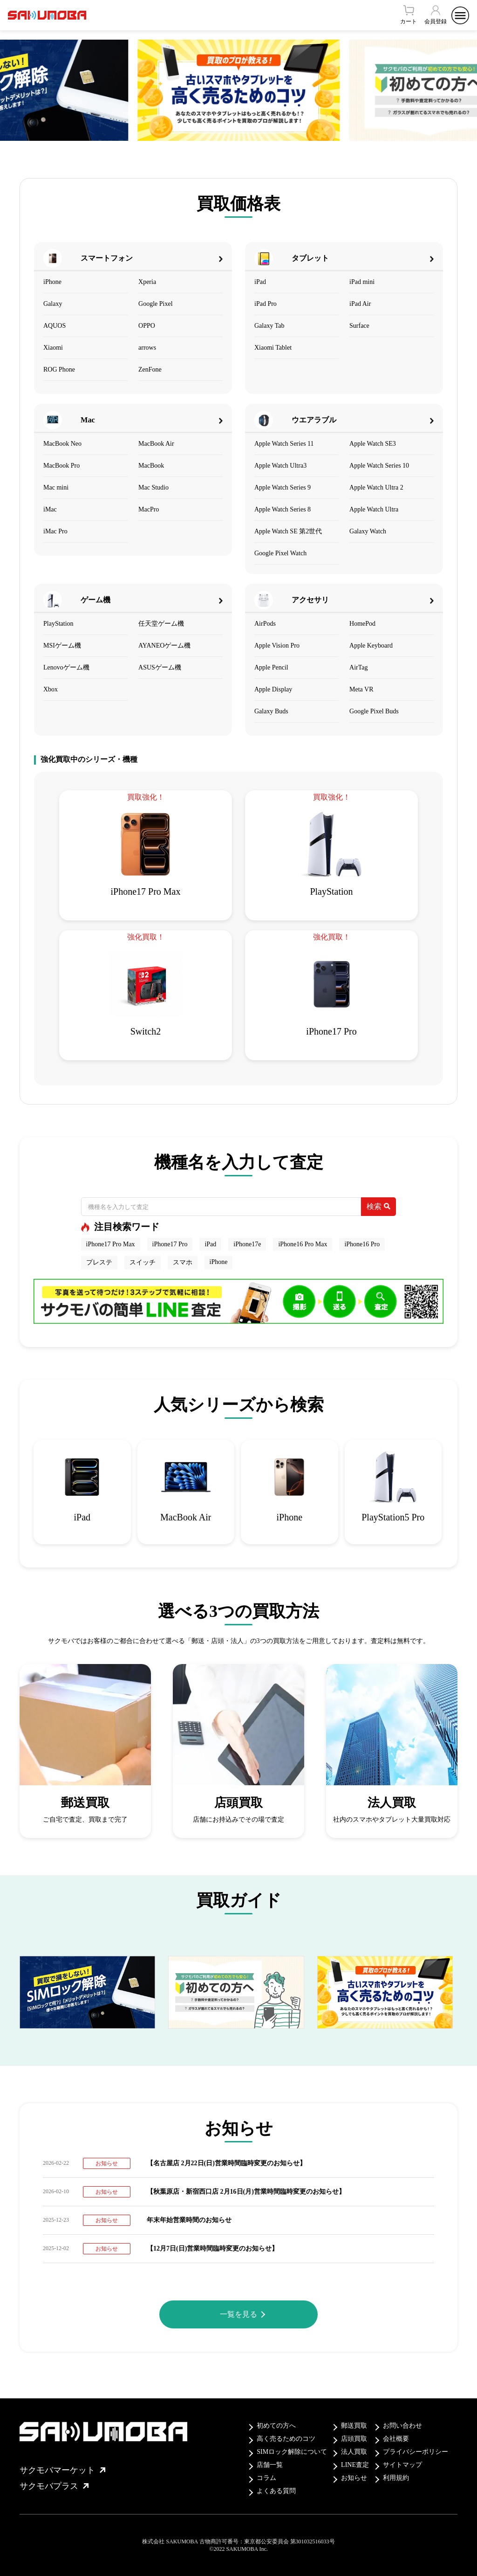 The image size is (477, 2576). Describe the element at coordinates (402, 2425) in the screenshot. I see `お問い合わせ` at that location.